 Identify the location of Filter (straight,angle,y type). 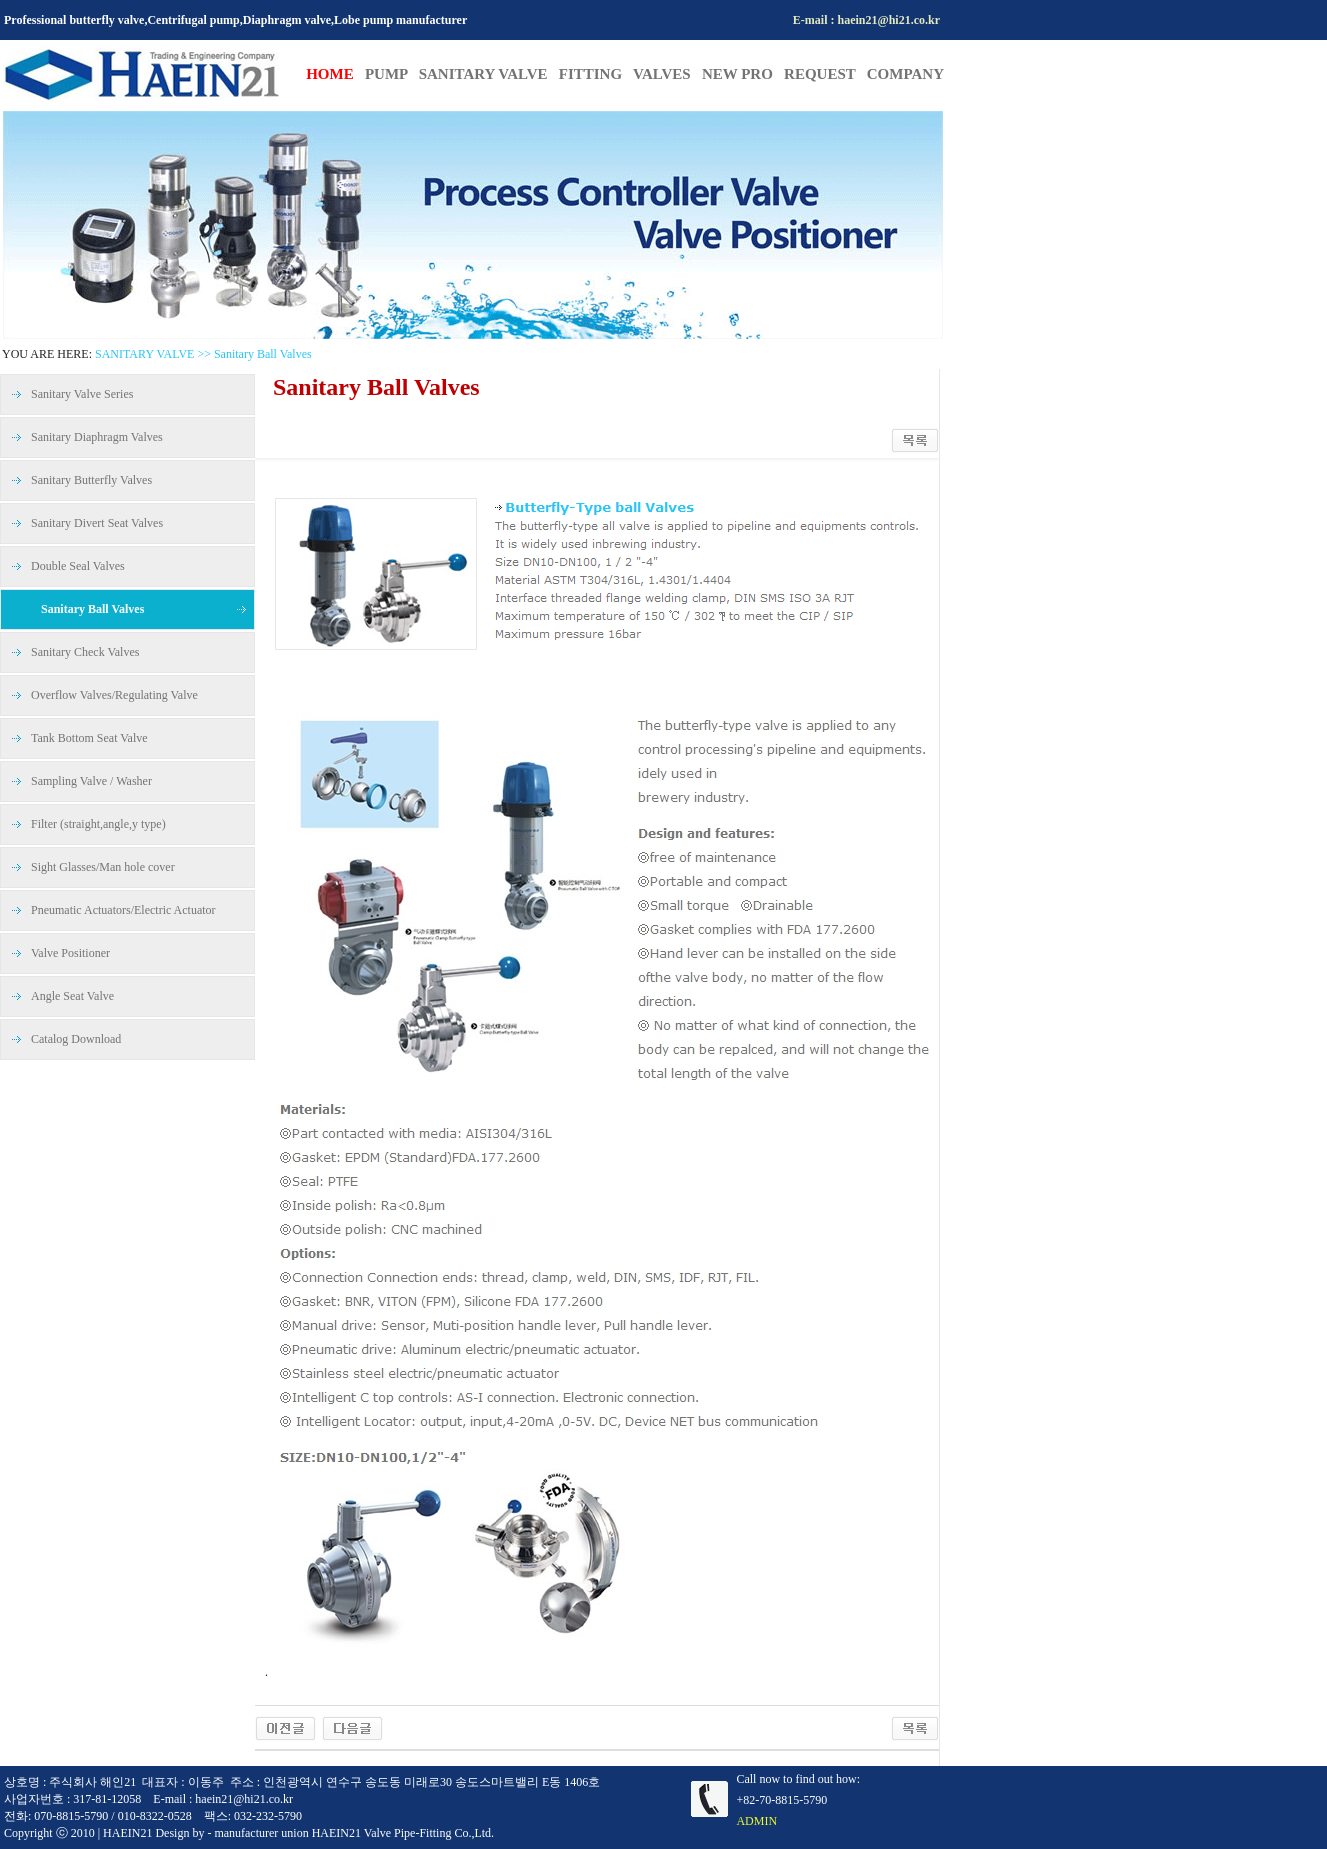
(98, 824).